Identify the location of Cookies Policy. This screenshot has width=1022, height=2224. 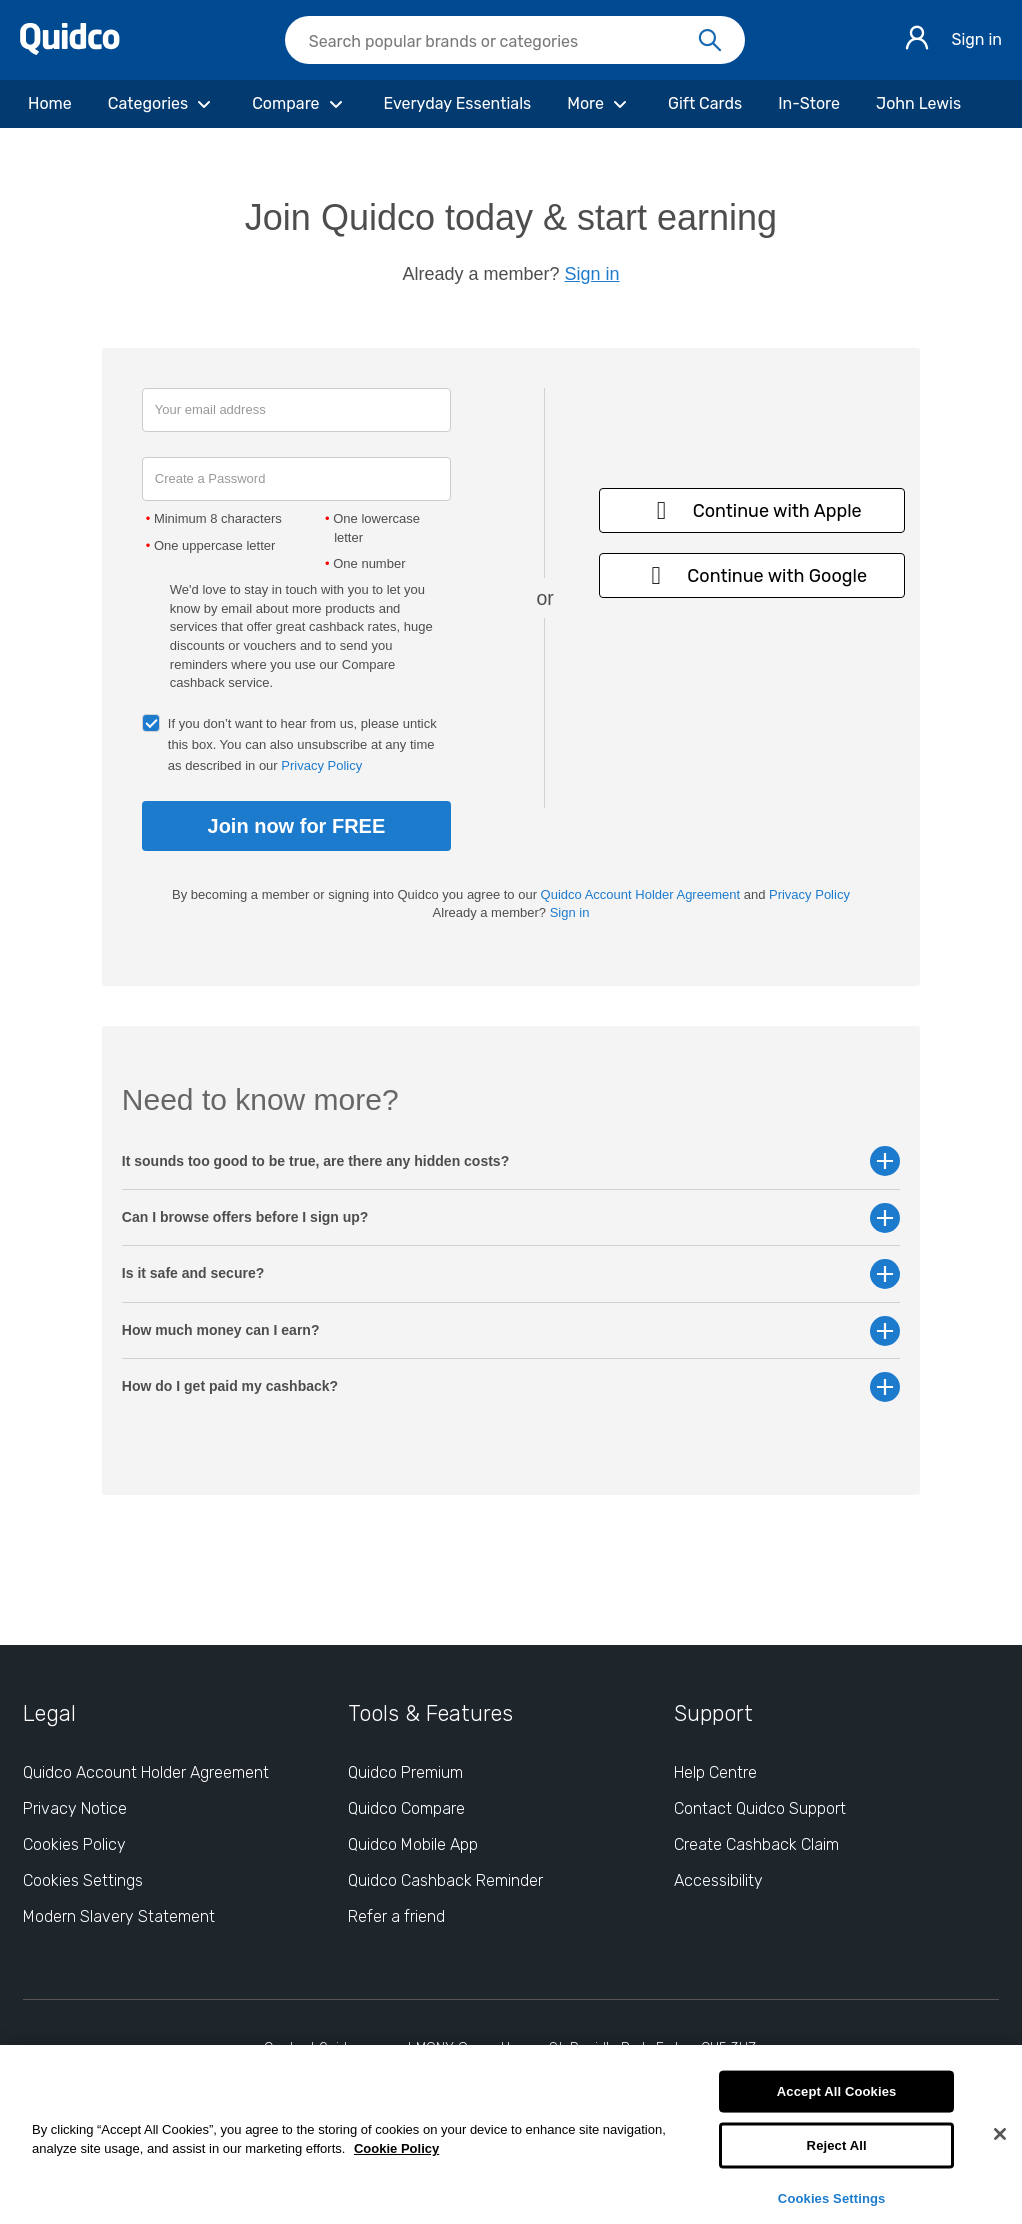
(74, 1844).